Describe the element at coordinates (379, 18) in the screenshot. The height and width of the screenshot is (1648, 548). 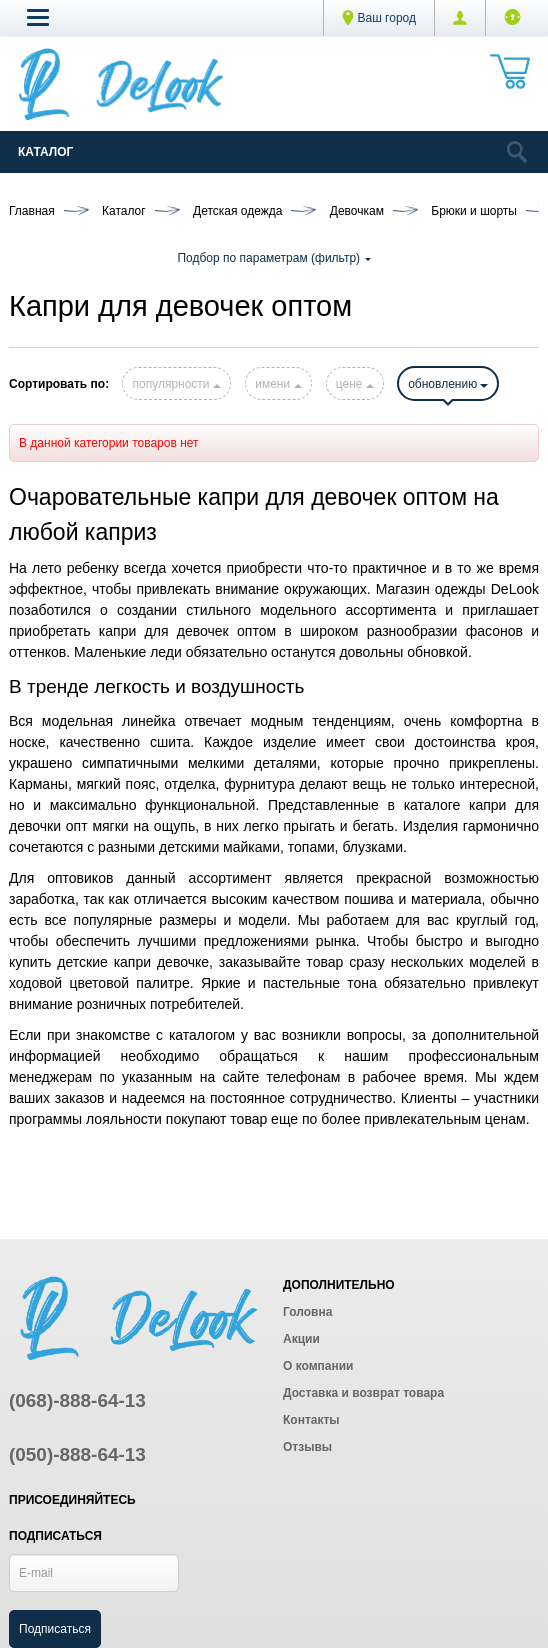
I see `Ваш город` at that location.